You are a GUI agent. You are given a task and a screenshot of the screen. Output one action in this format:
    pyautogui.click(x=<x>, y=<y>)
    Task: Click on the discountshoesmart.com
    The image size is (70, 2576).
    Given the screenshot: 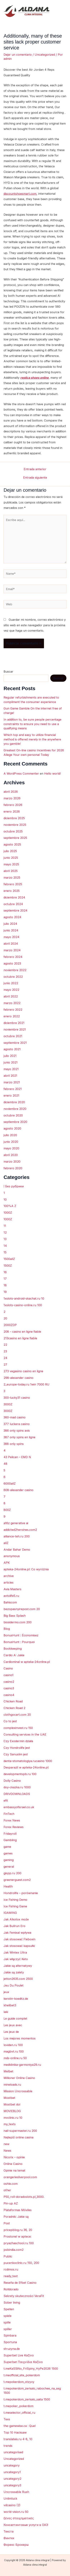 What is the action you would take?
    pyautogui.click(x=20, y=193)
    